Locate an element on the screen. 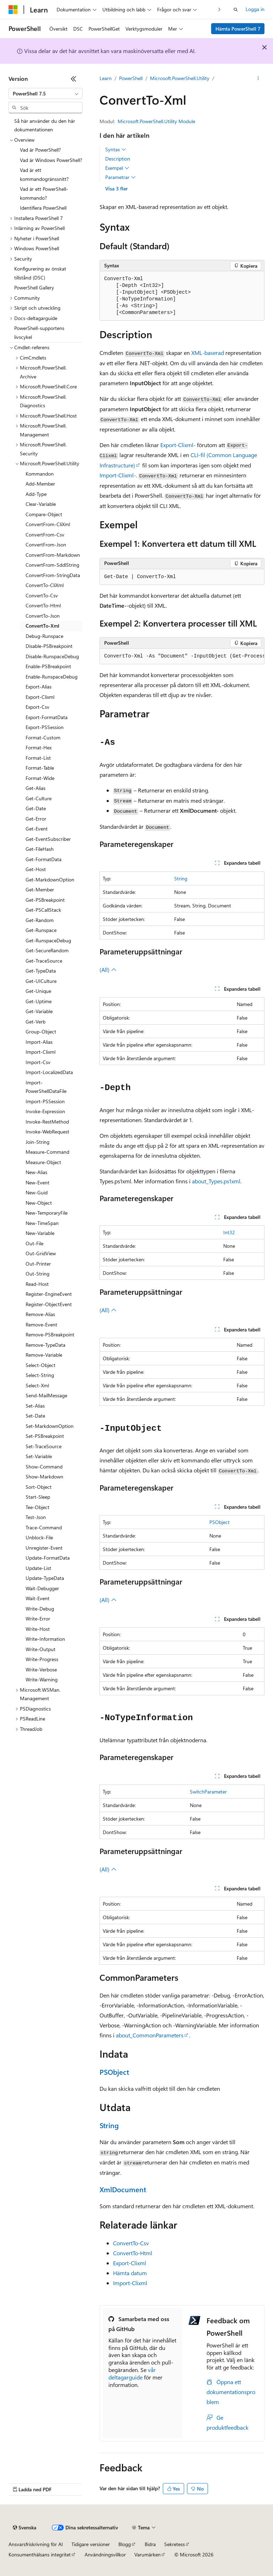 The width and height of the screenshot is (273, 2576). Group-Object [treeitem] is located at coordinates (41, 1031).